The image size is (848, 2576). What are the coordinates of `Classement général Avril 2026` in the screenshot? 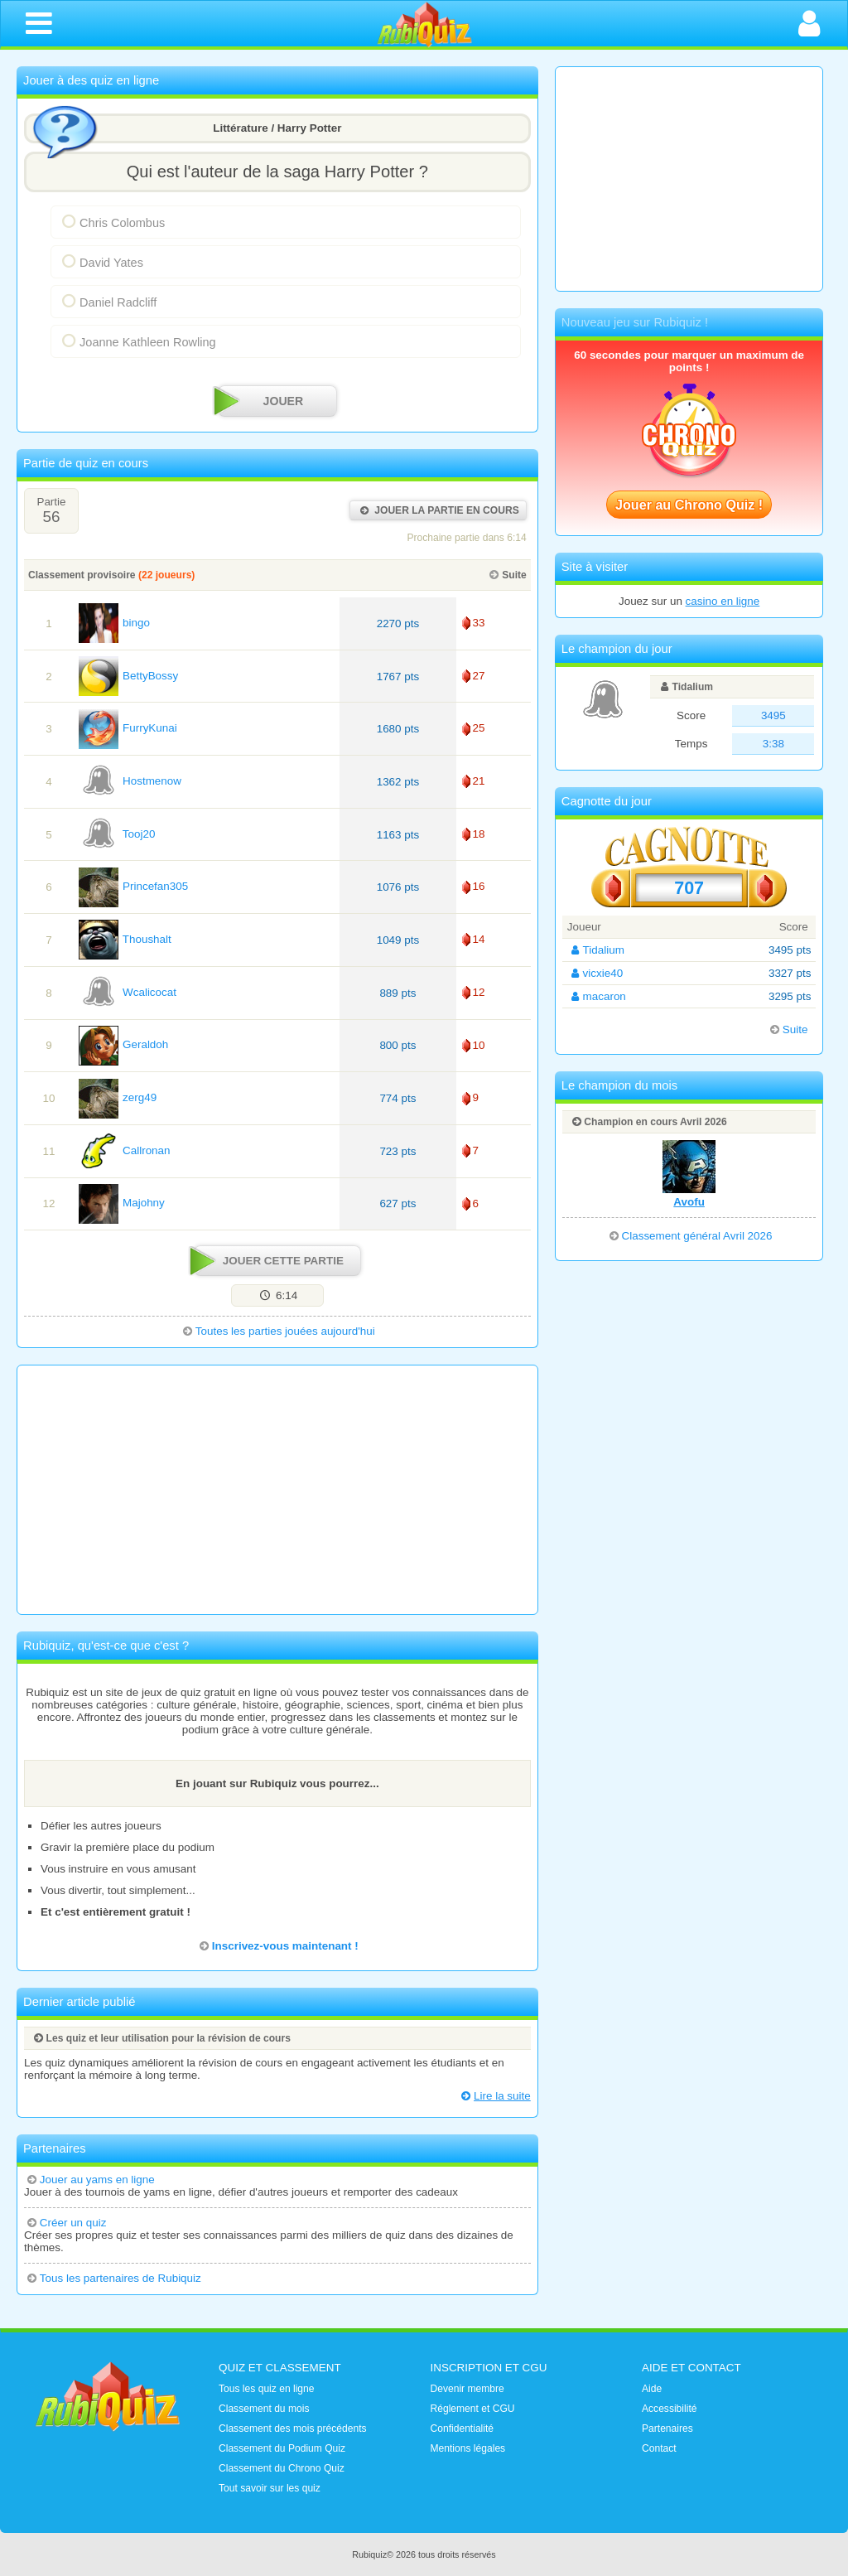 It's located at (689, 1236).